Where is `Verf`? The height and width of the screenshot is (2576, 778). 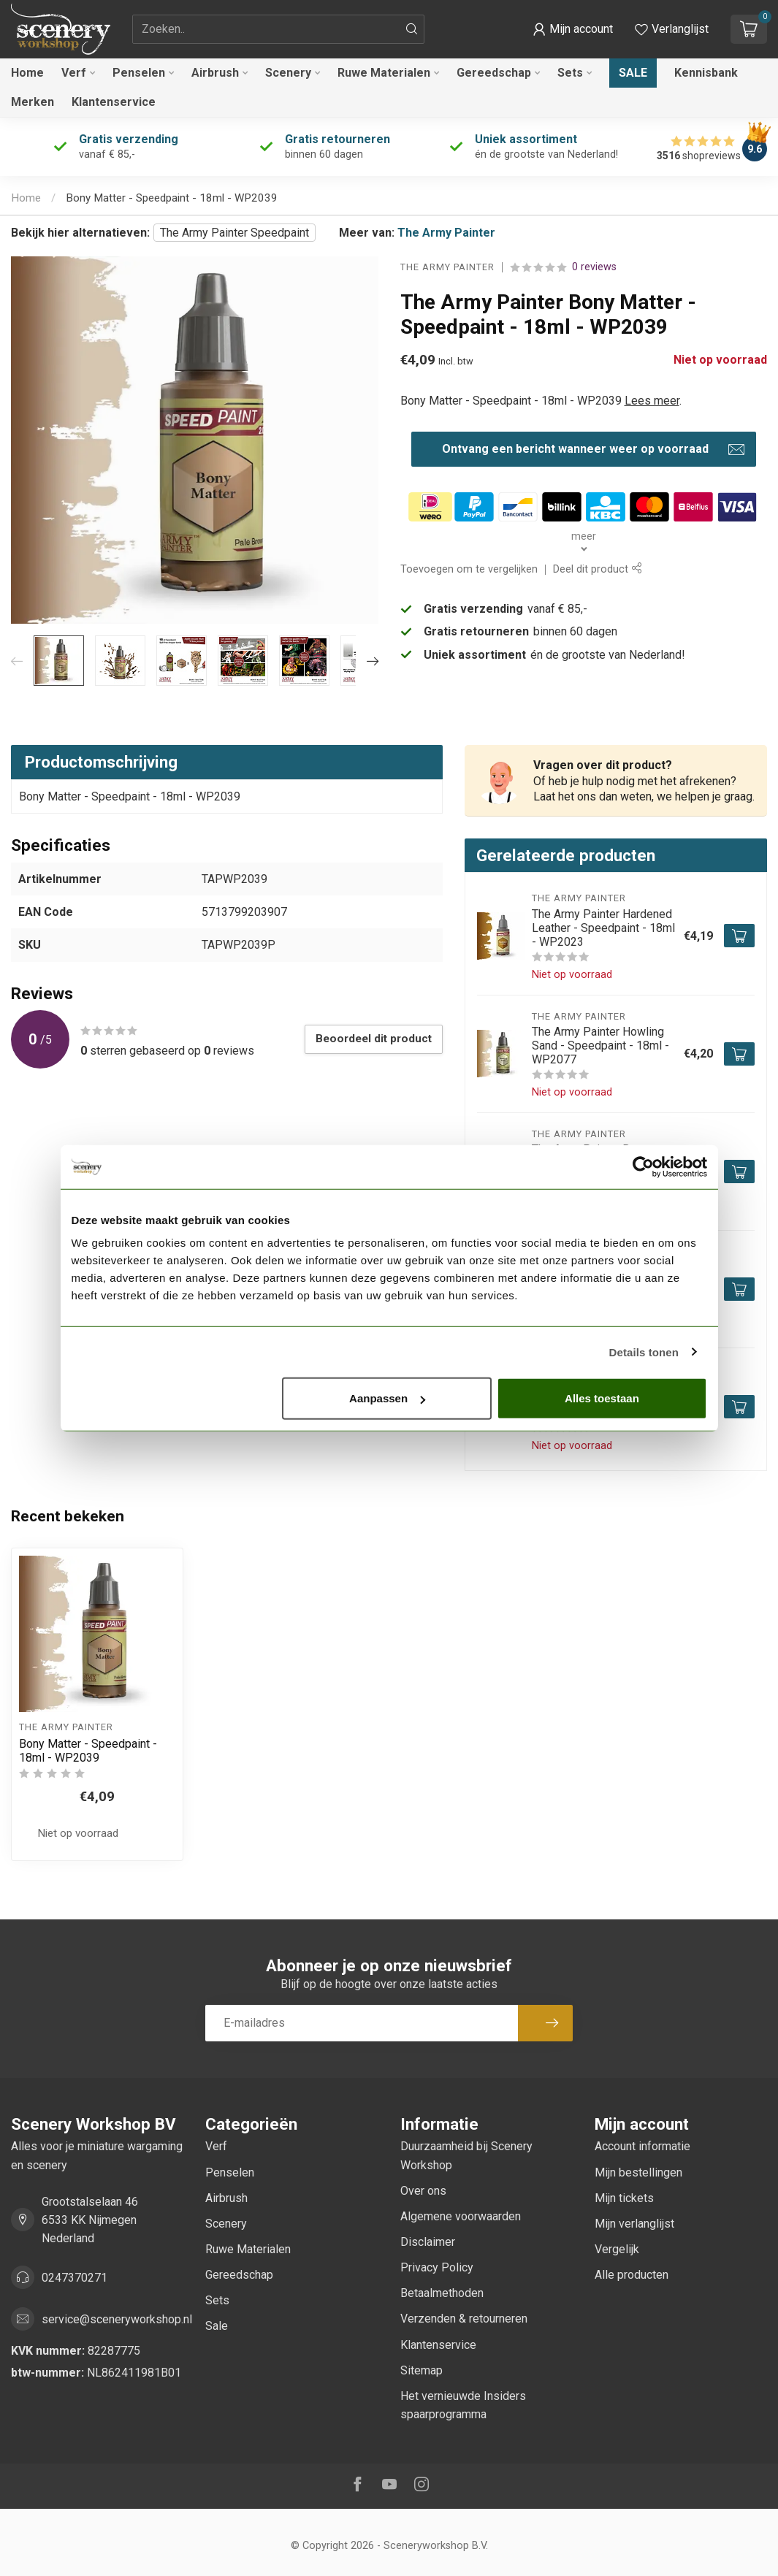
Verf is located at coordinates (73, 73).